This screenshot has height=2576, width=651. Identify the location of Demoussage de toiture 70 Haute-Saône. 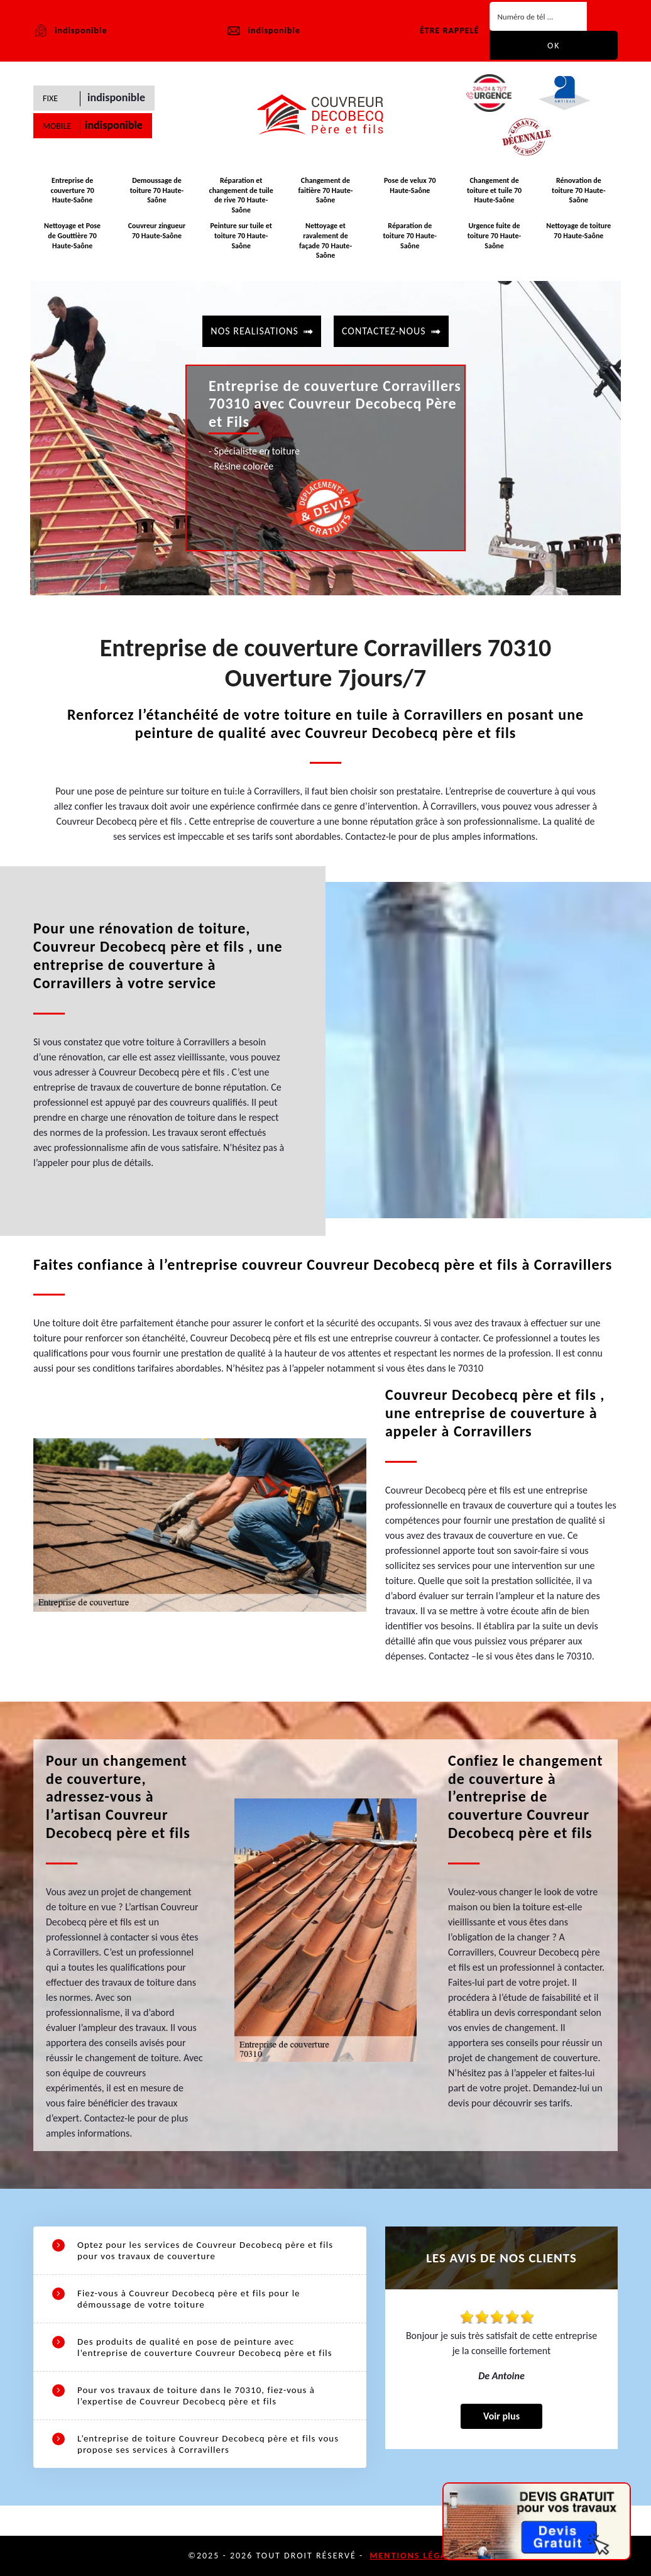
(156, 190).